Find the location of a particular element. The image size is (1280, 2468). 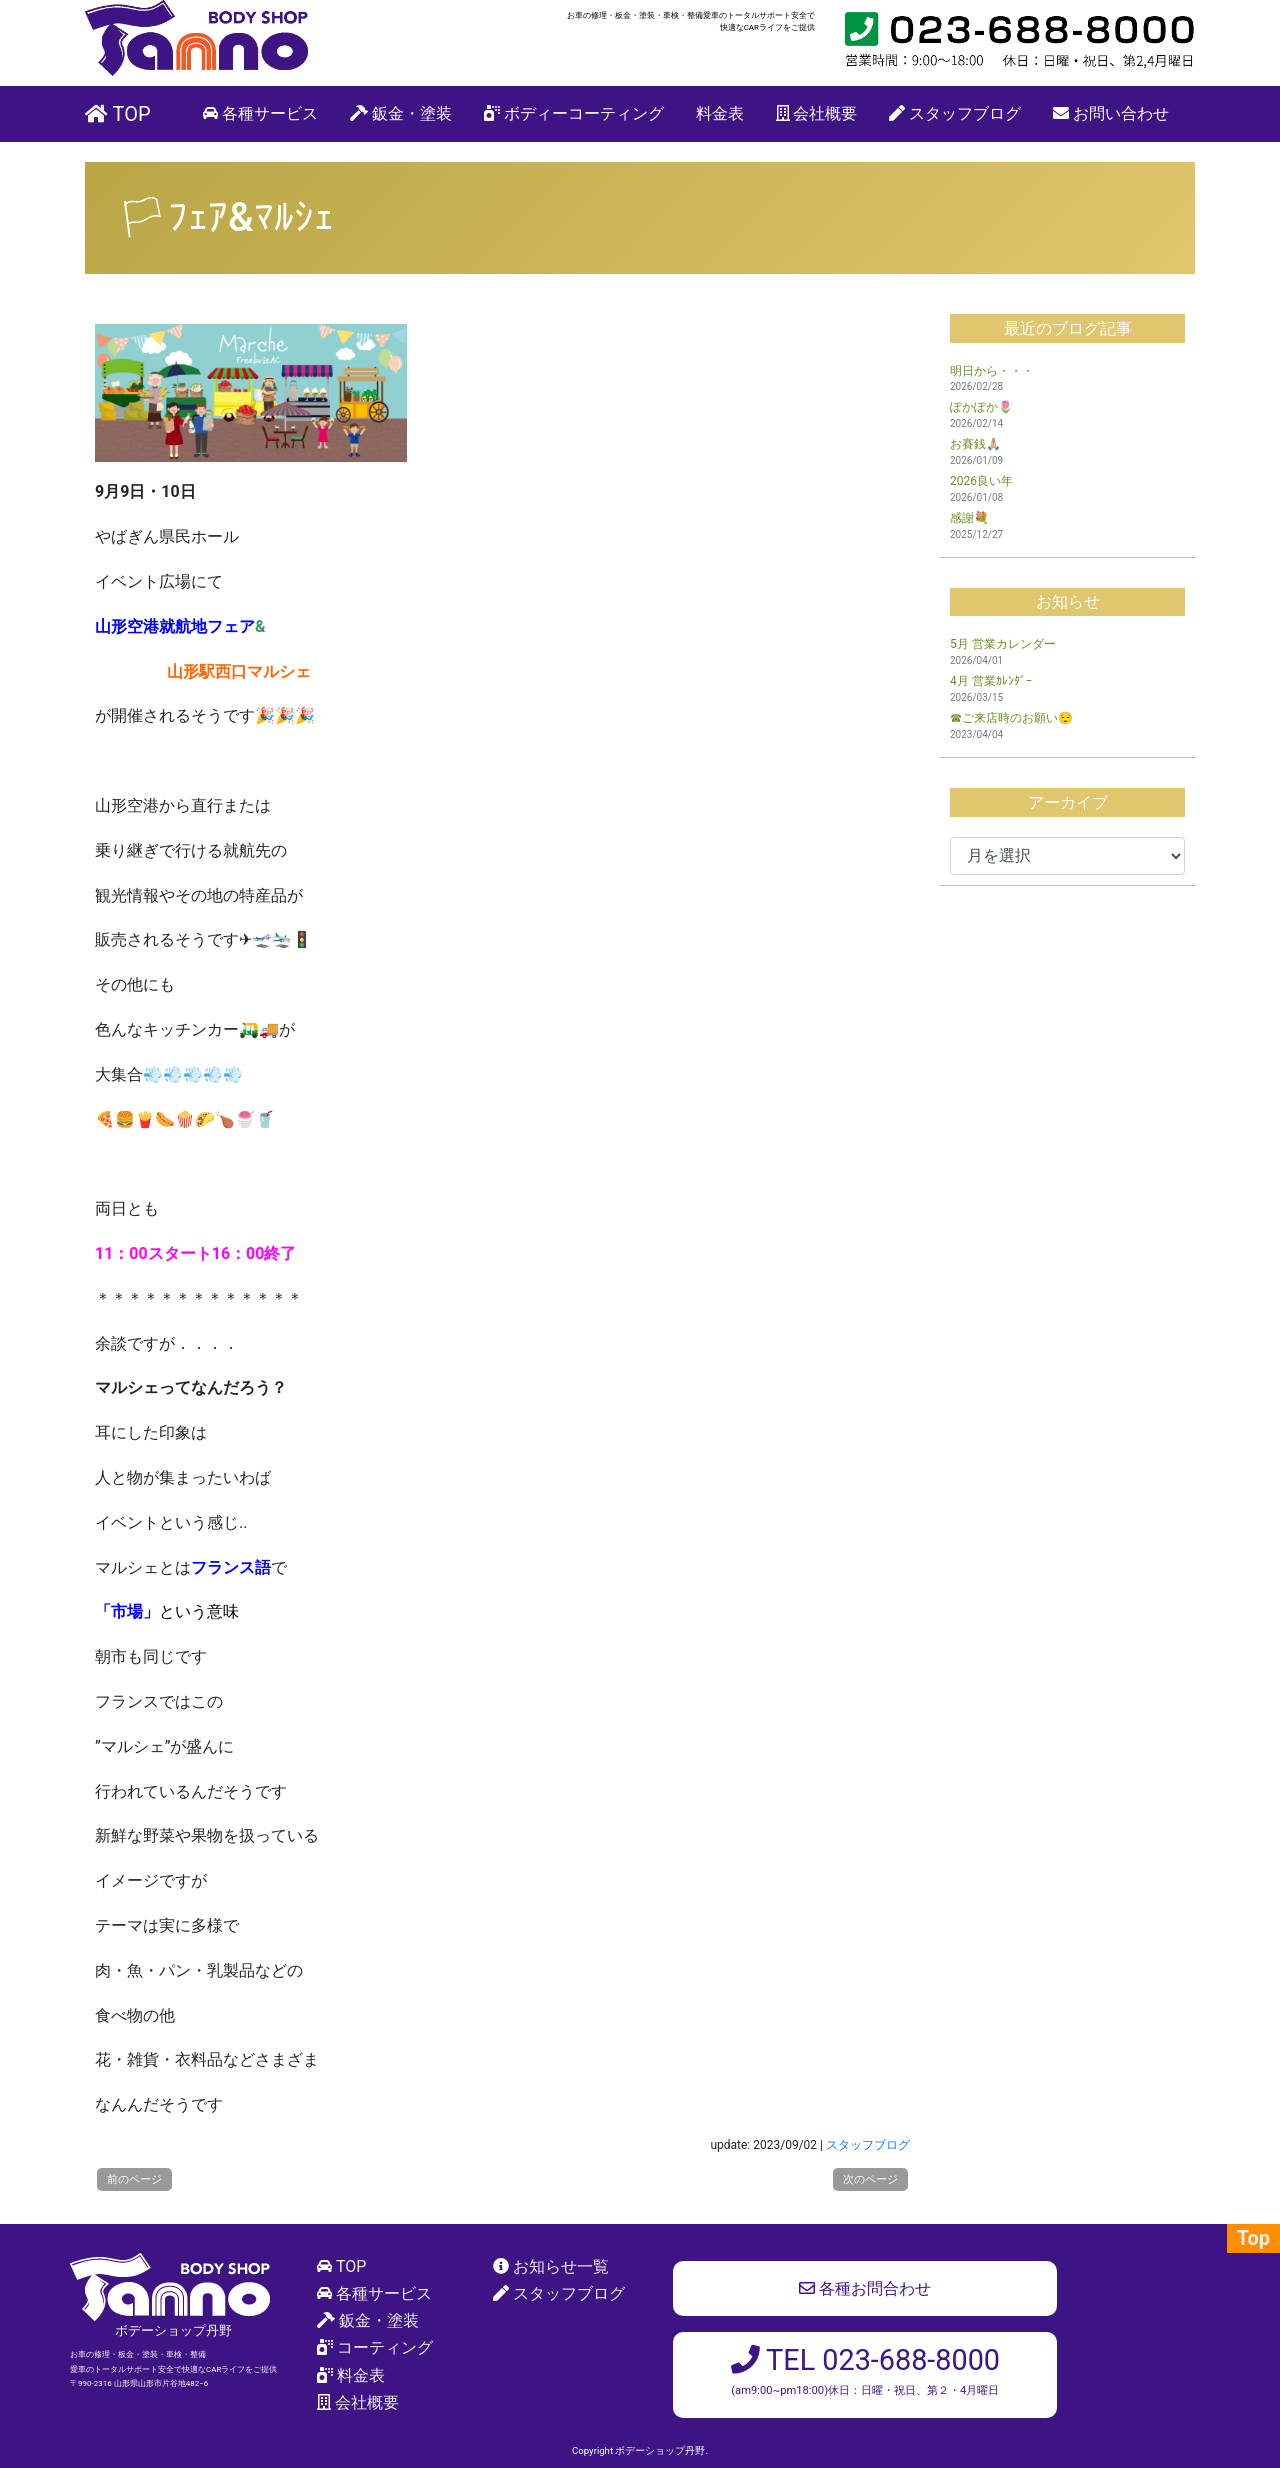

各種お問合わせ is located at coordinates (865, 2288).